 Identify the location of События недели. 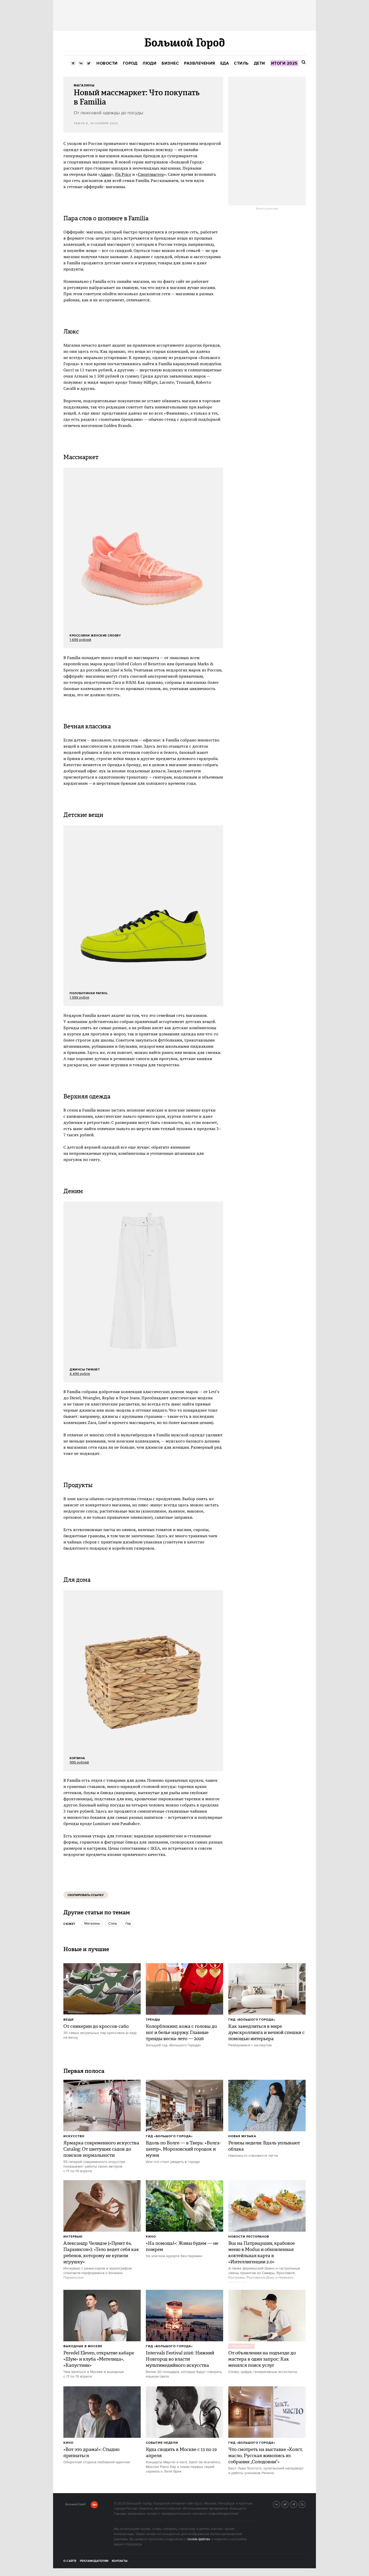
(162, 2443).